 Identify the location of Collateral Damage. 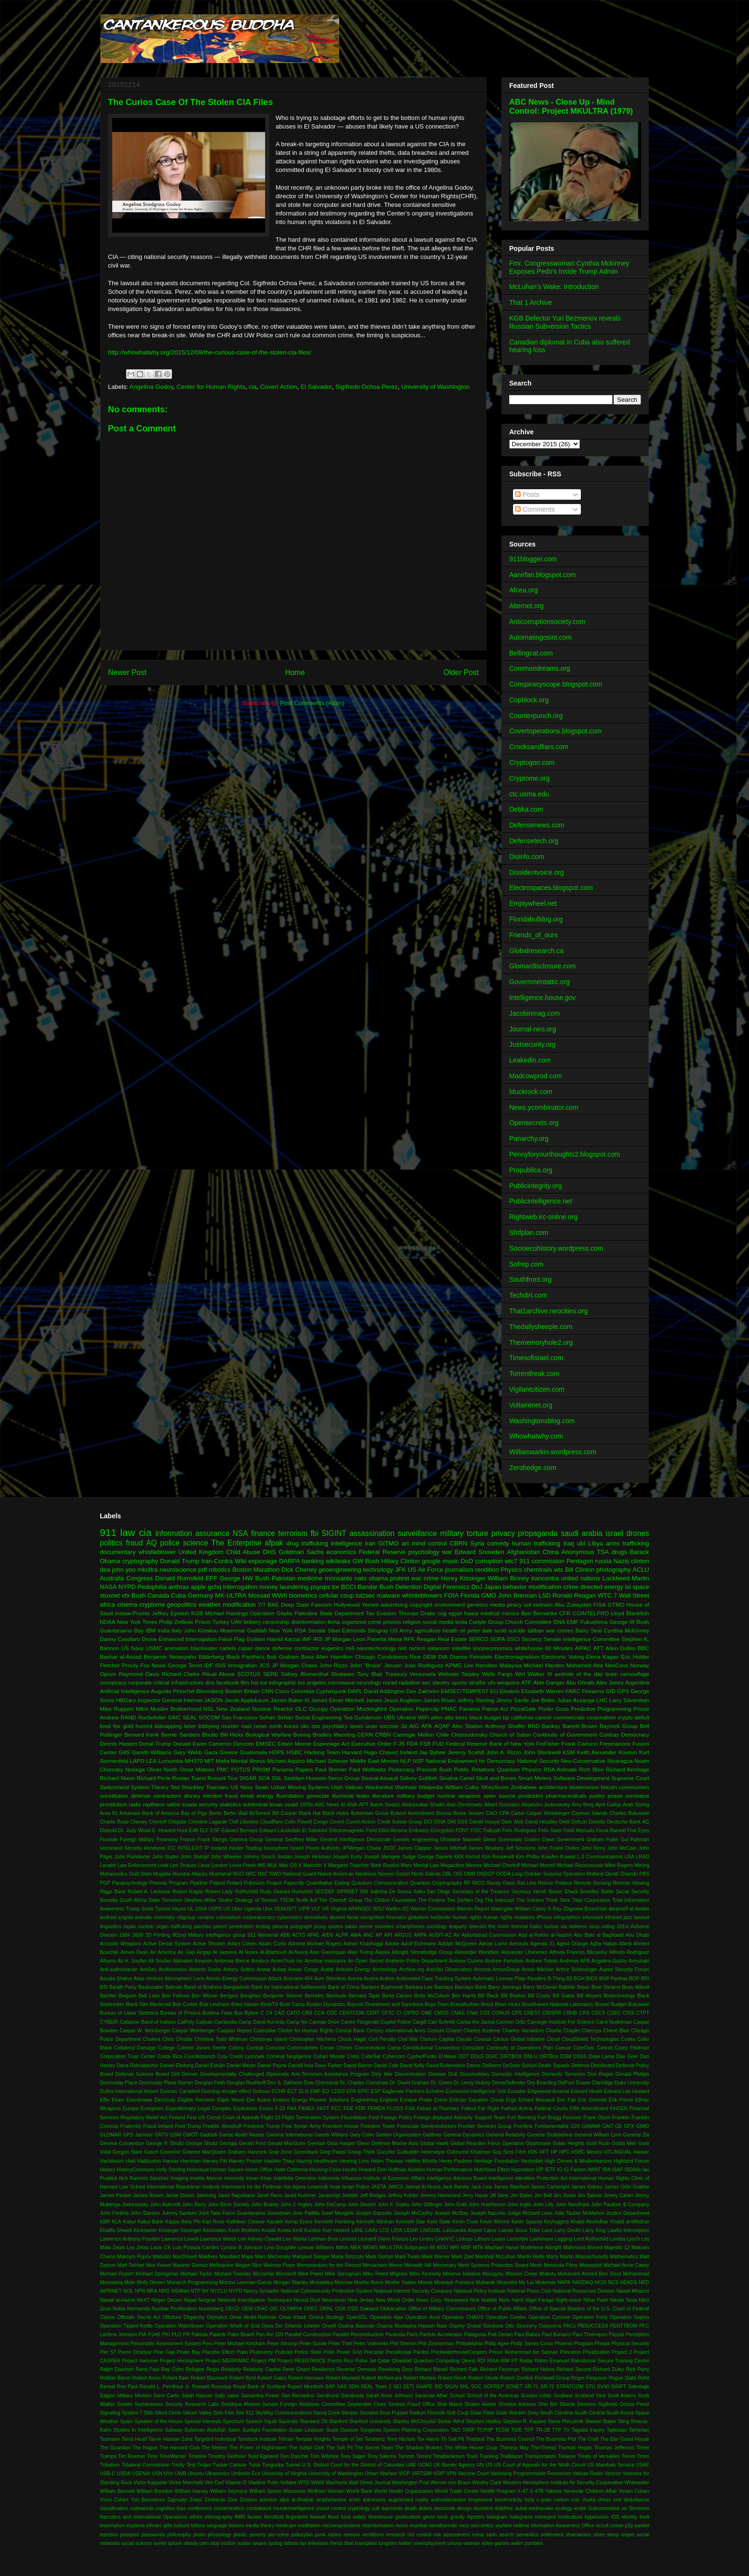
(135, 2047).